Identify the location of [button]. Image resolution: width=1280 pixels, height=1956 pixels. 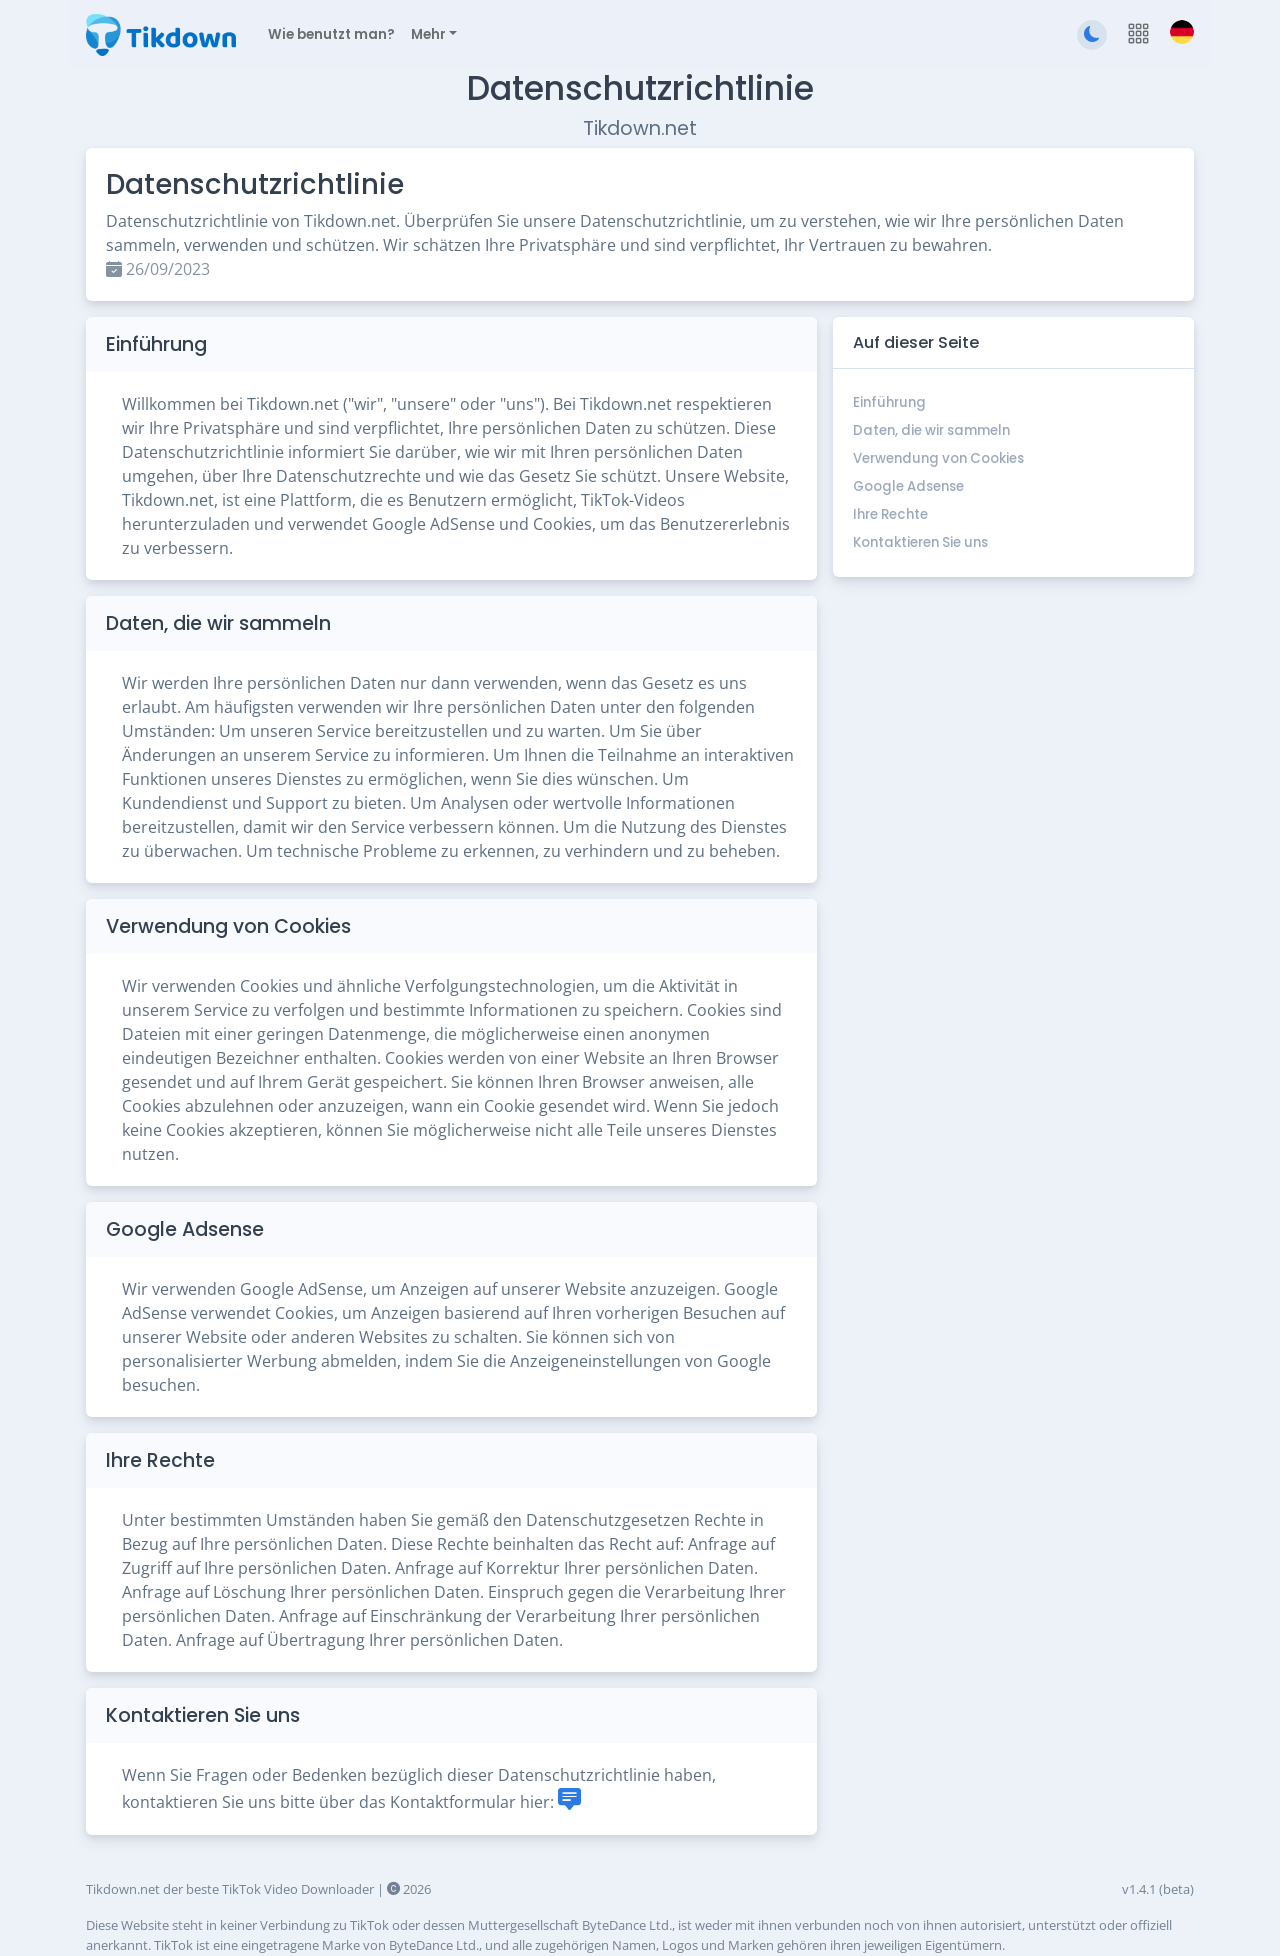
(1138, 34).